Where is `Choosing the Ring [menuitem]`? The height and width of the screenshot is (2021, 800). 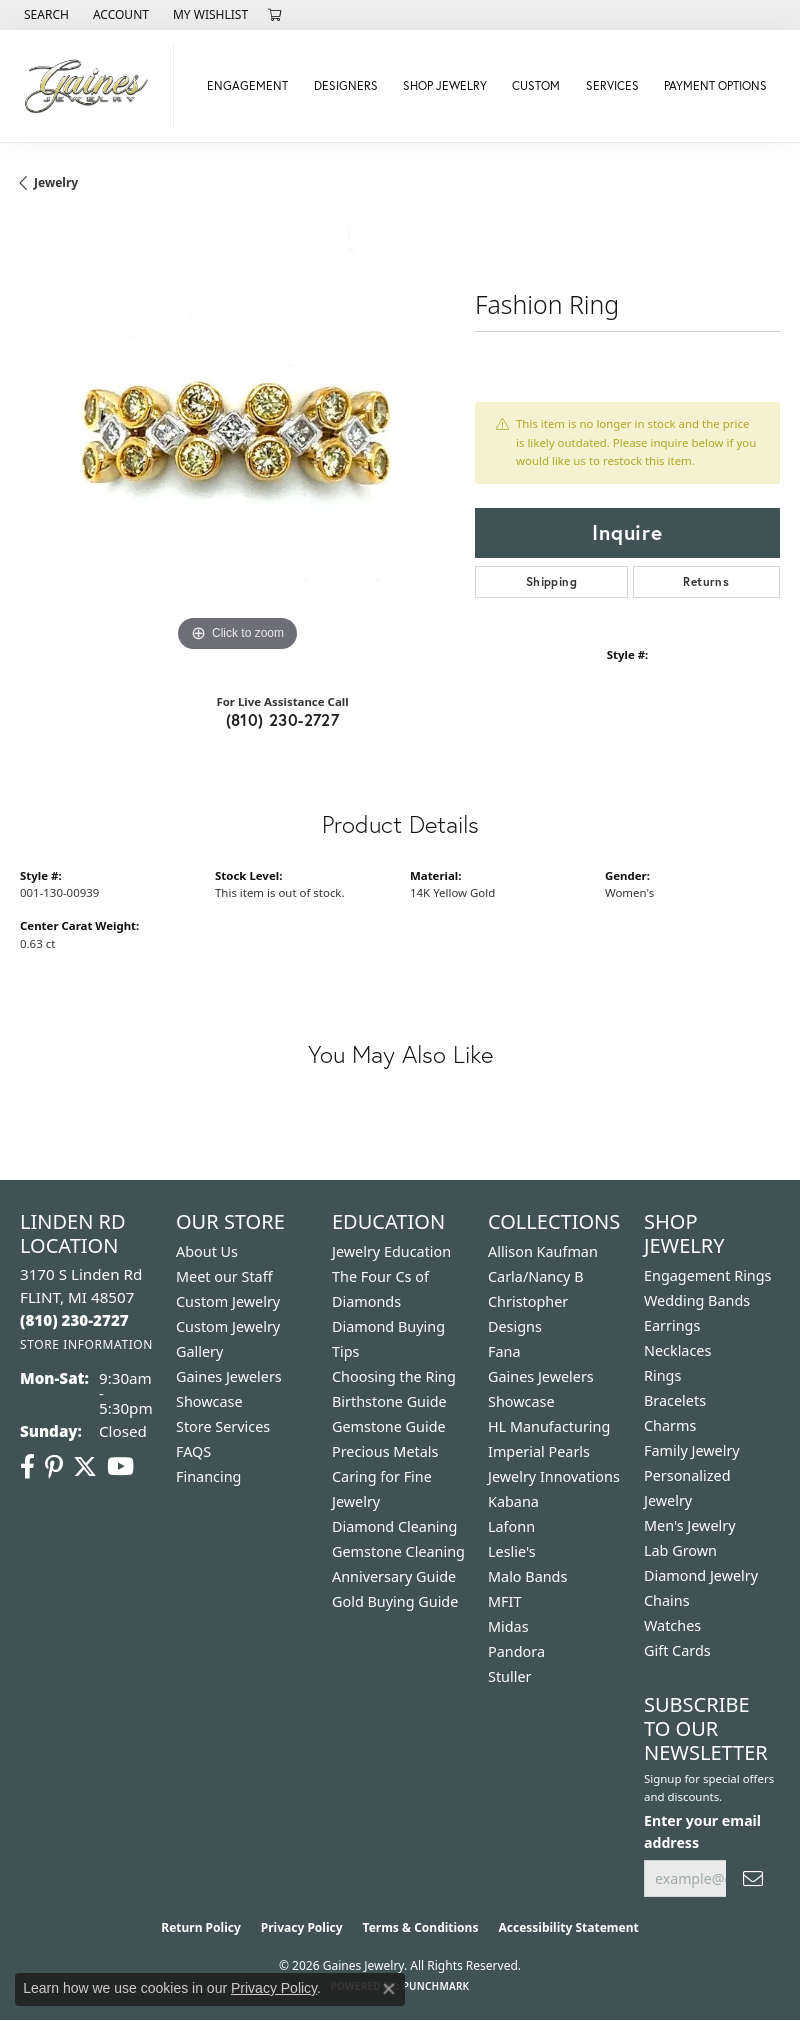 Choosing the Ring [menuitem] is located at coordinates (394, 1376).